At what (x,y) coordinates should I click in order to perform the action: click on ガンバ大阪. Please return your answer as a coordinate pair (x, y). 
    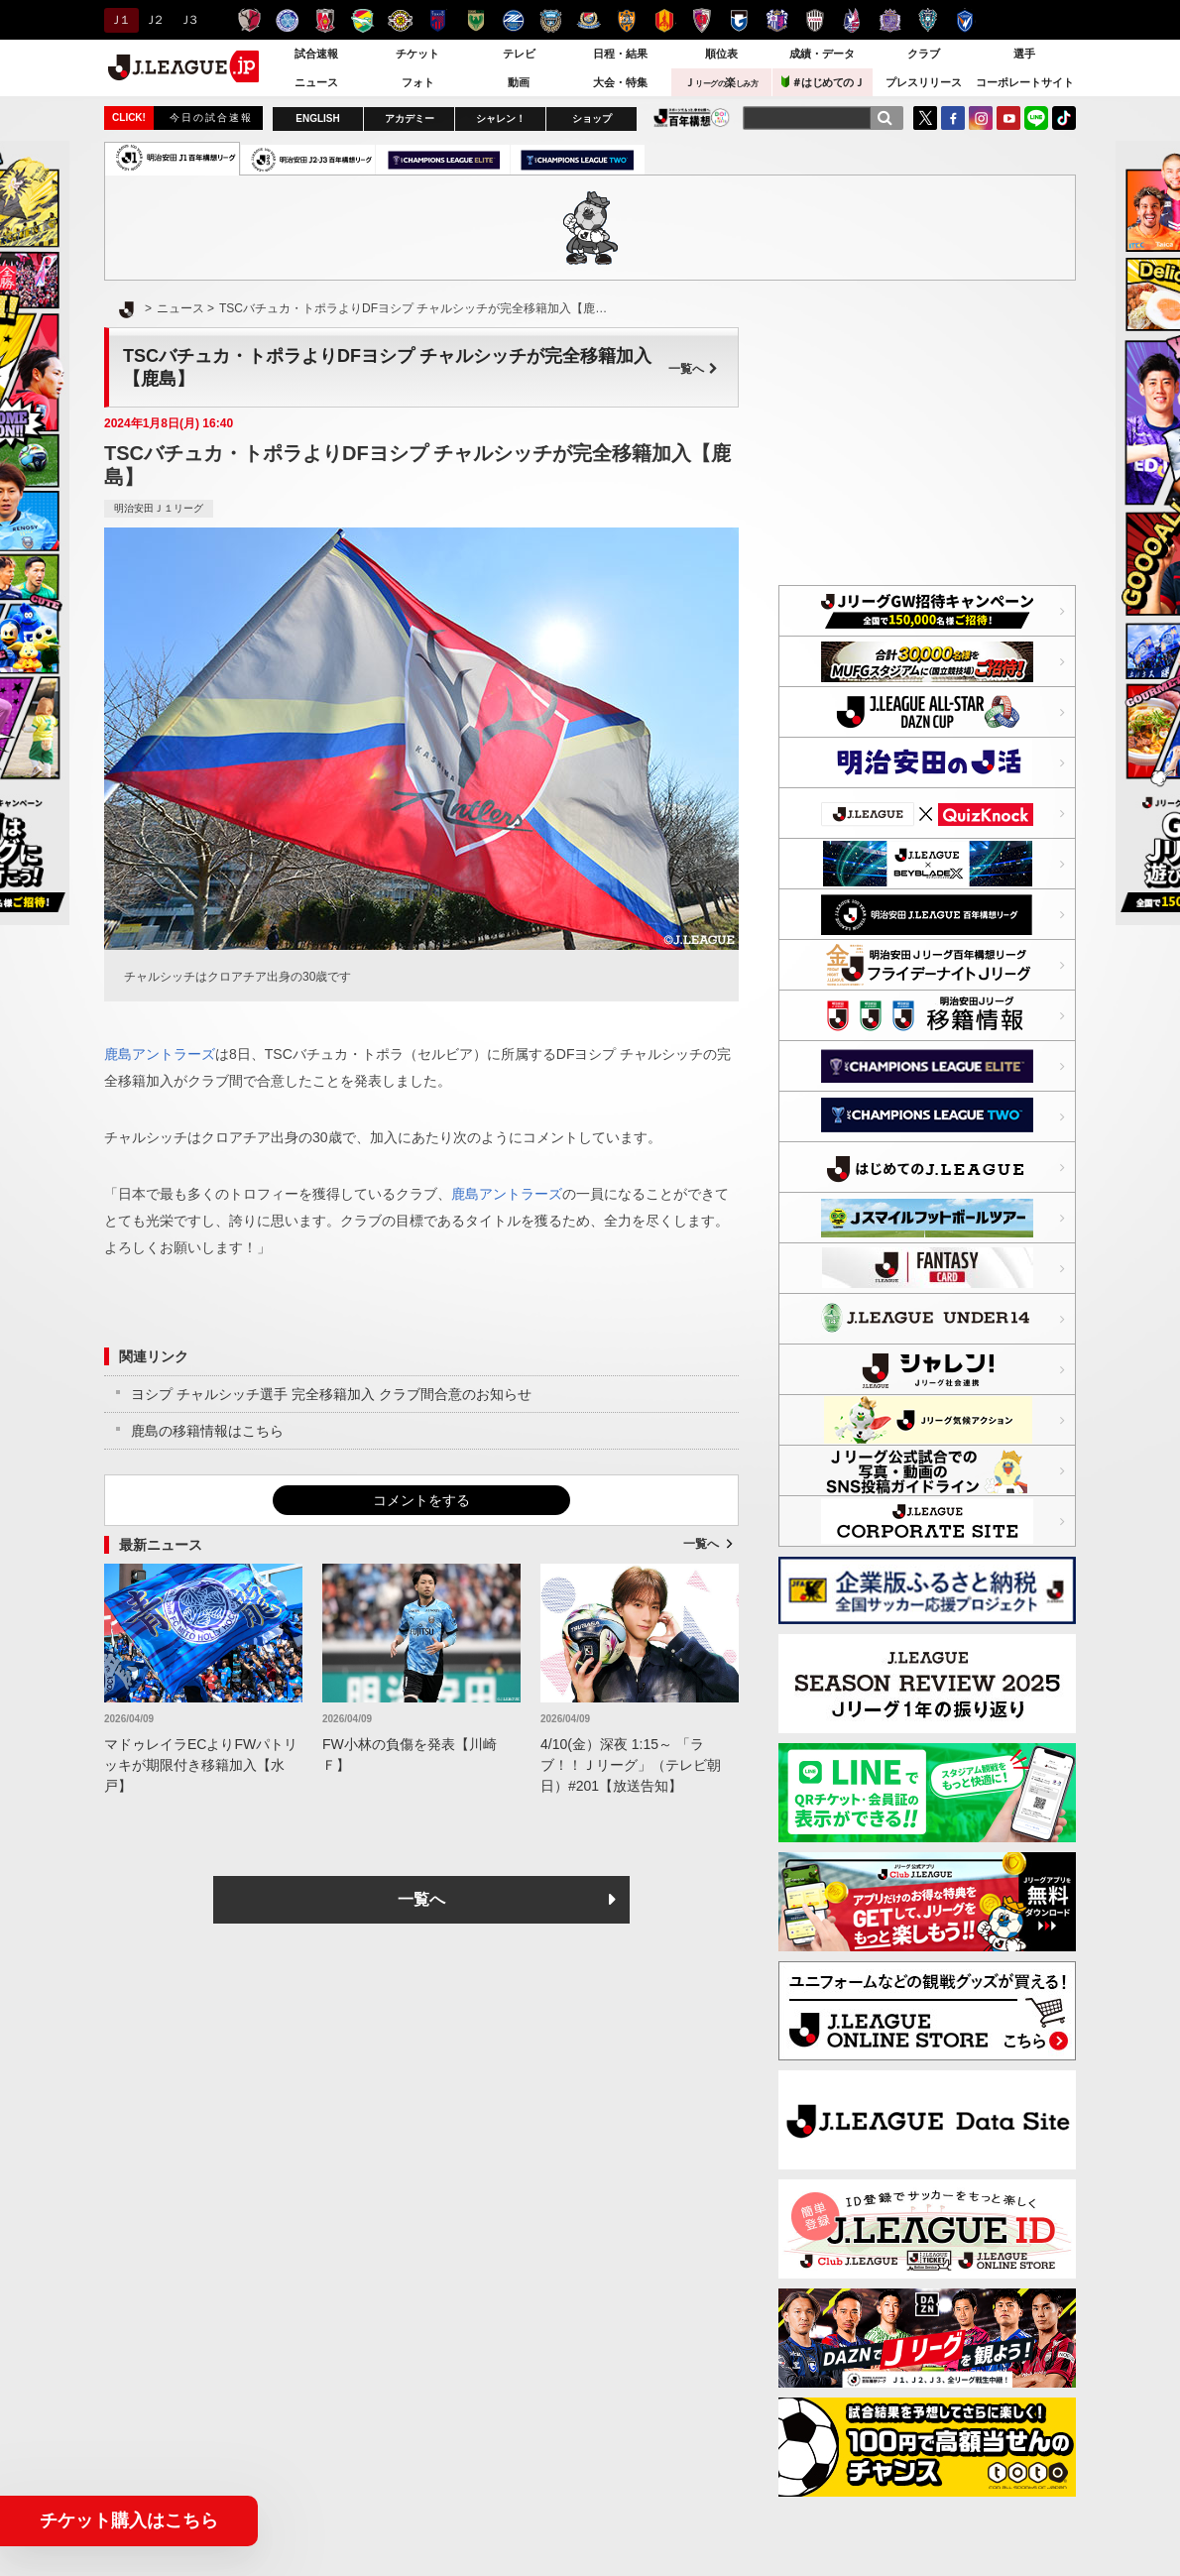
    Looking at the image, I should click on (739, 20).